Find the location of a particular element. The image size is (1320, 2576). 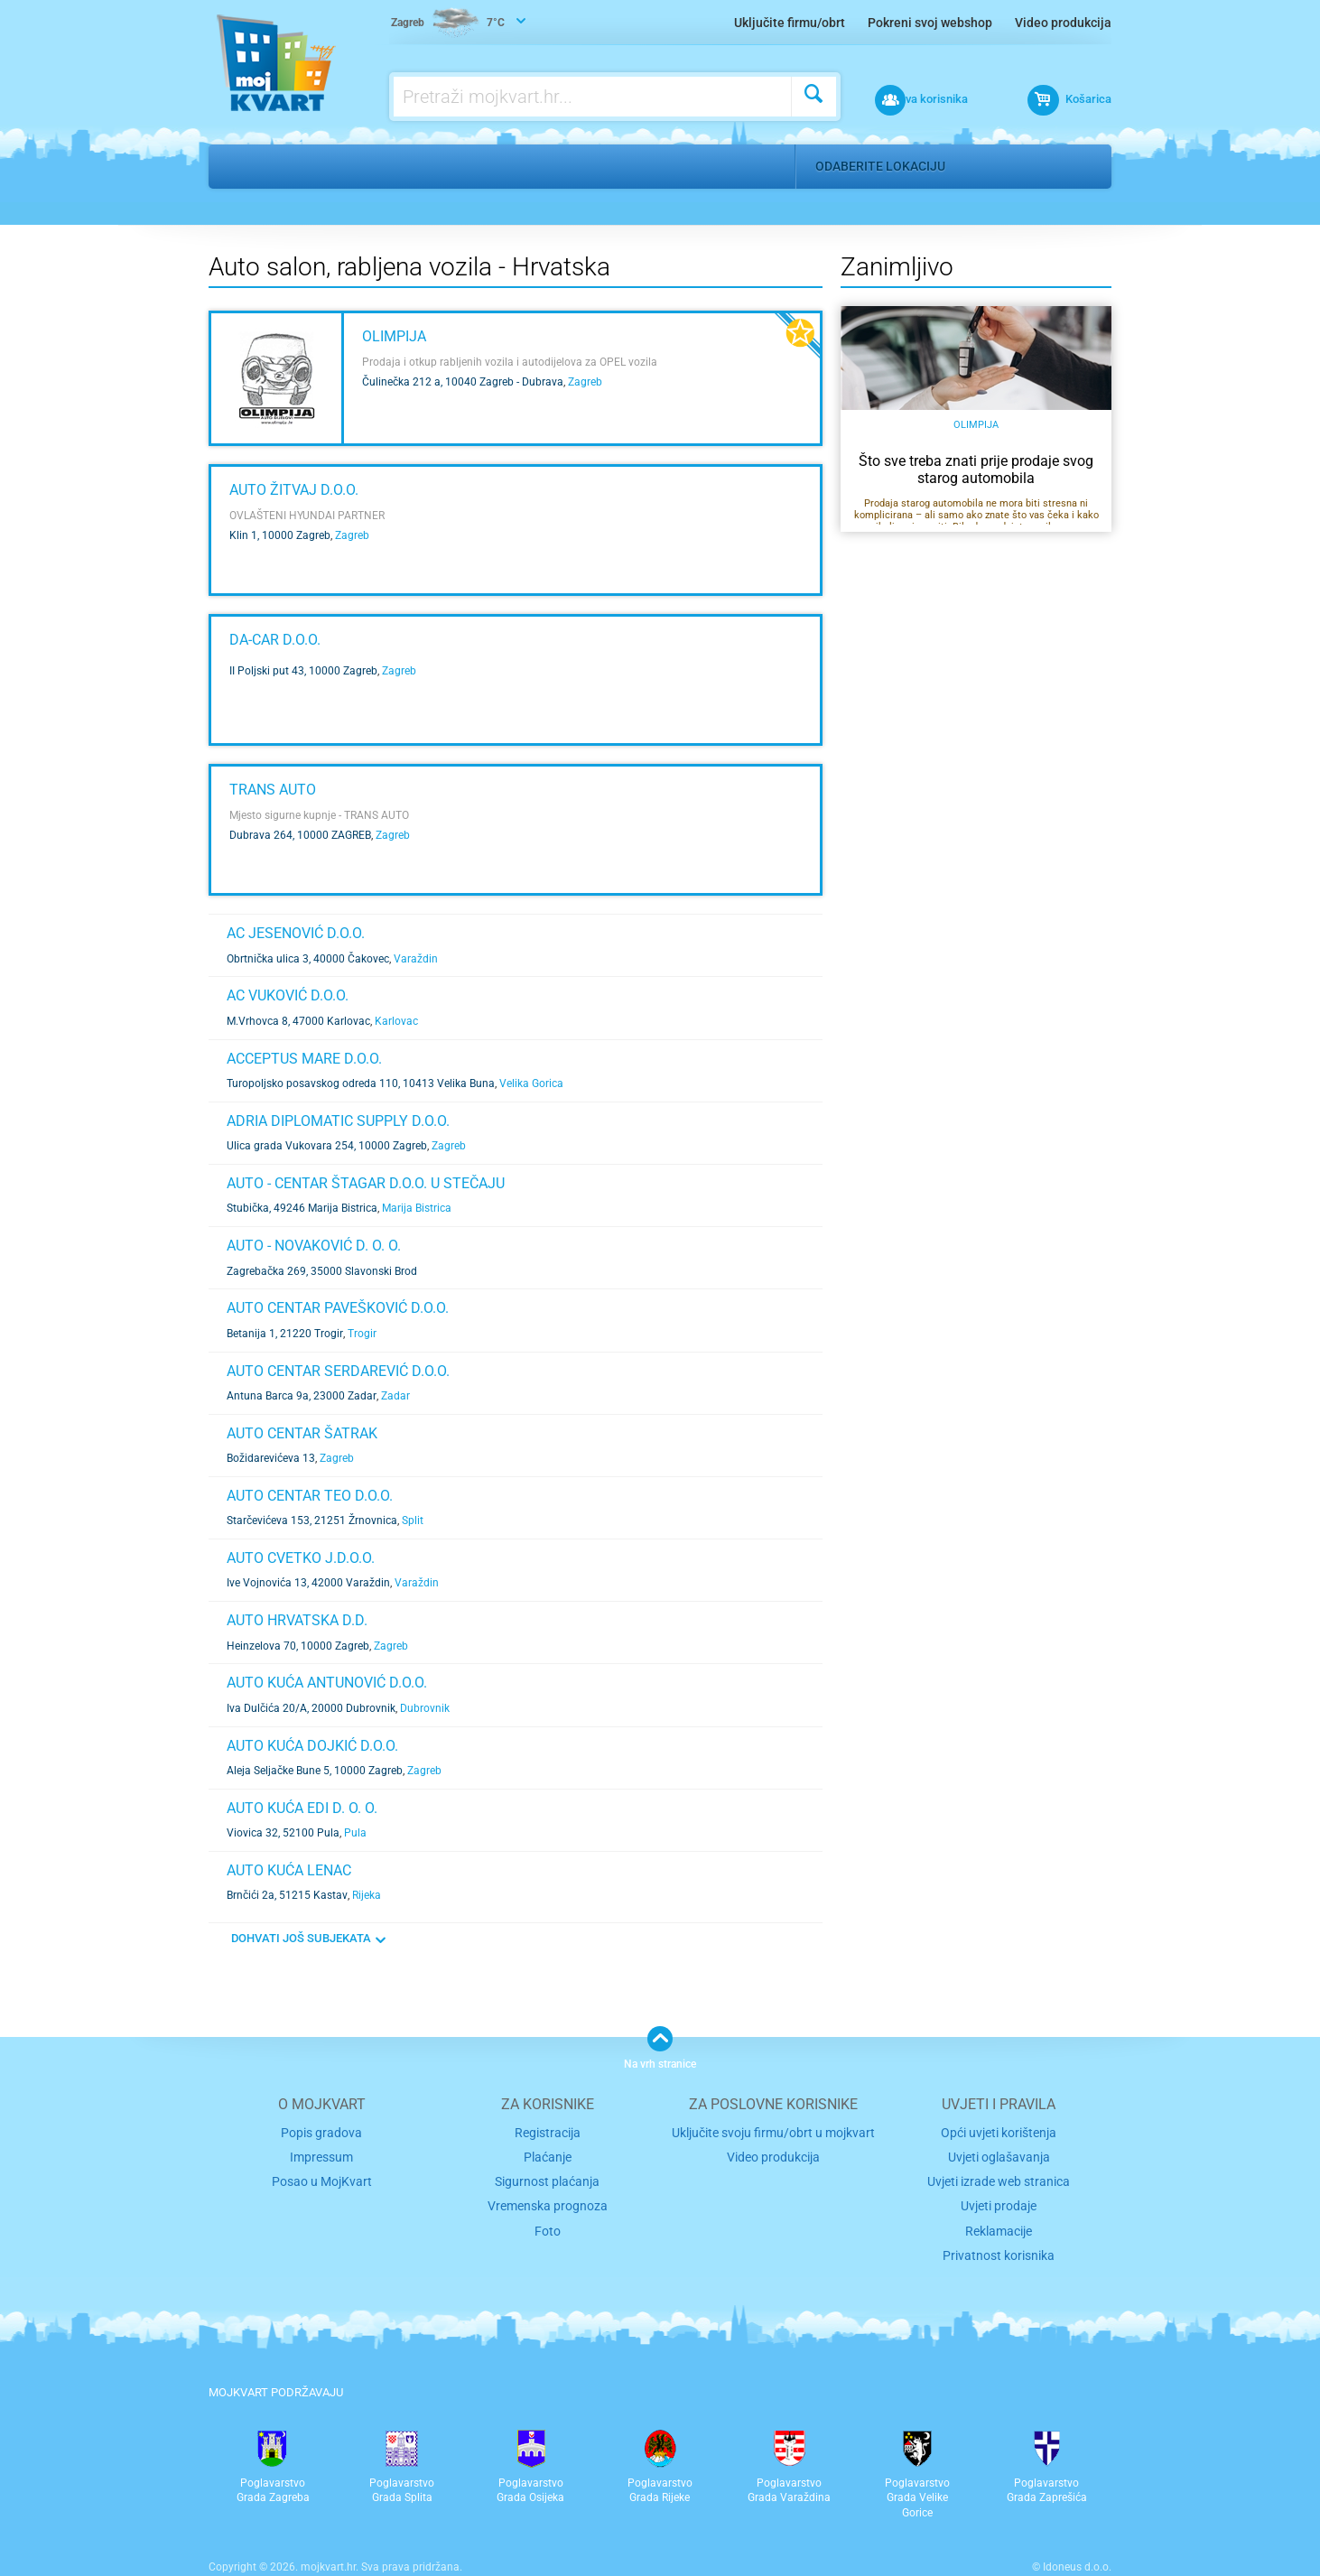

AUTO ŽITVAJ d.o.o. is located at coordinates (293, 489).